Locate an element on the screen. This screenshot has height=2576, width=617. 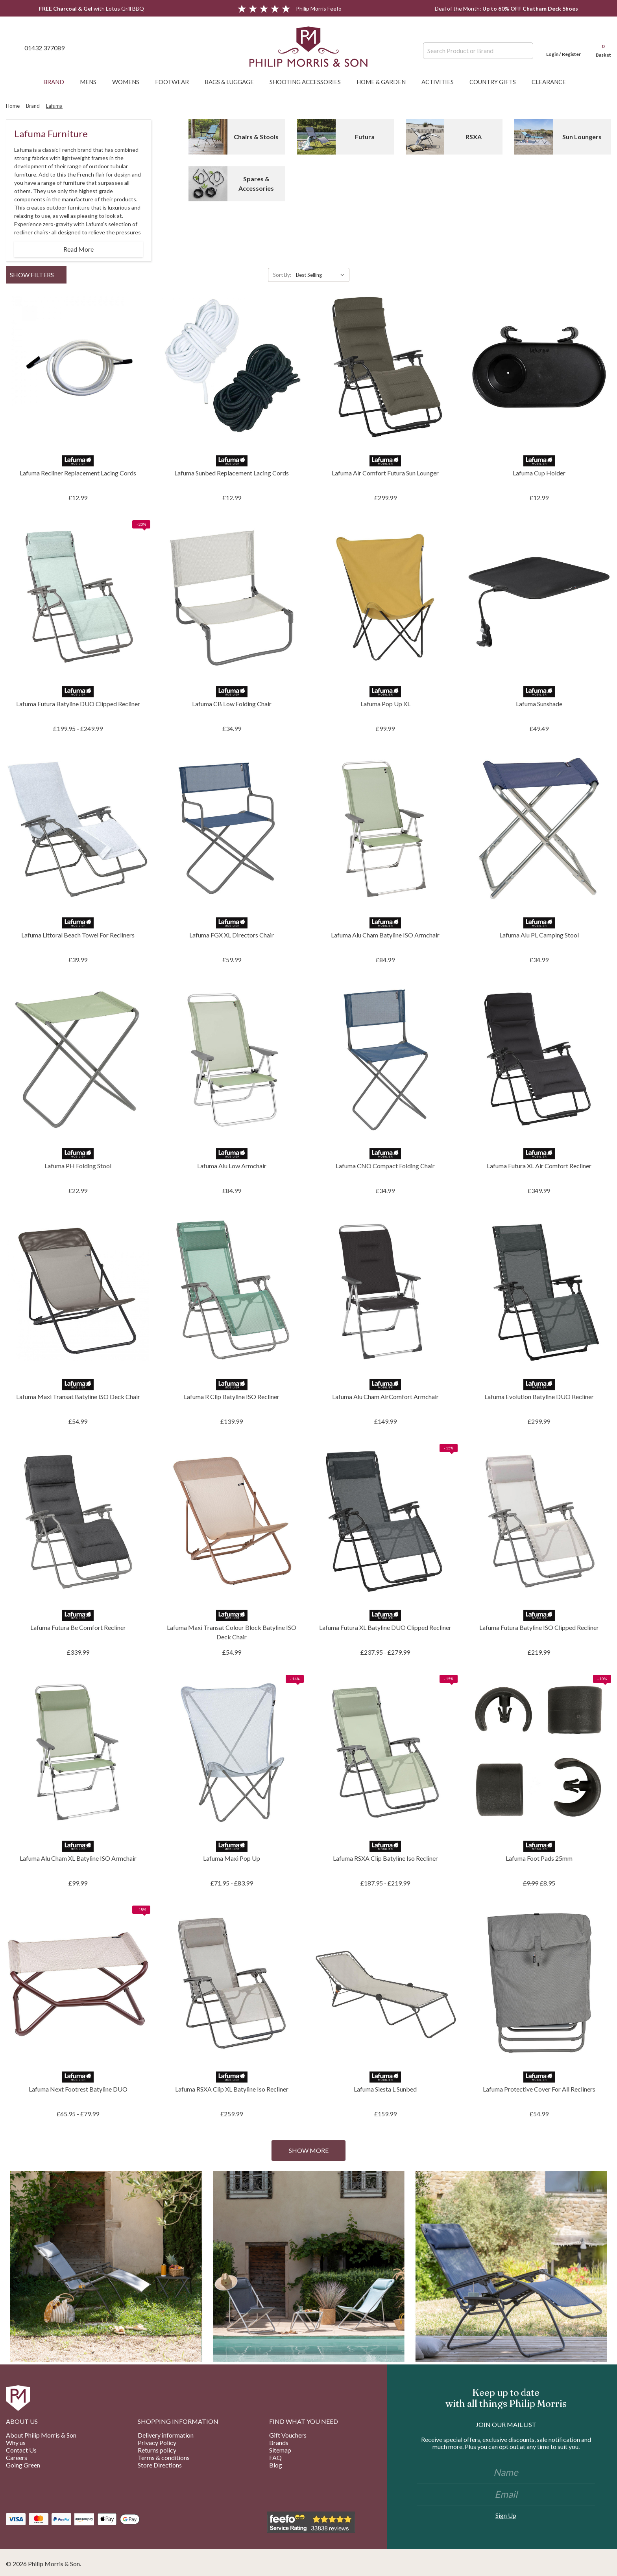
Futura [Button Go To Sub Category Futura] is located at coordinates (365, 136).